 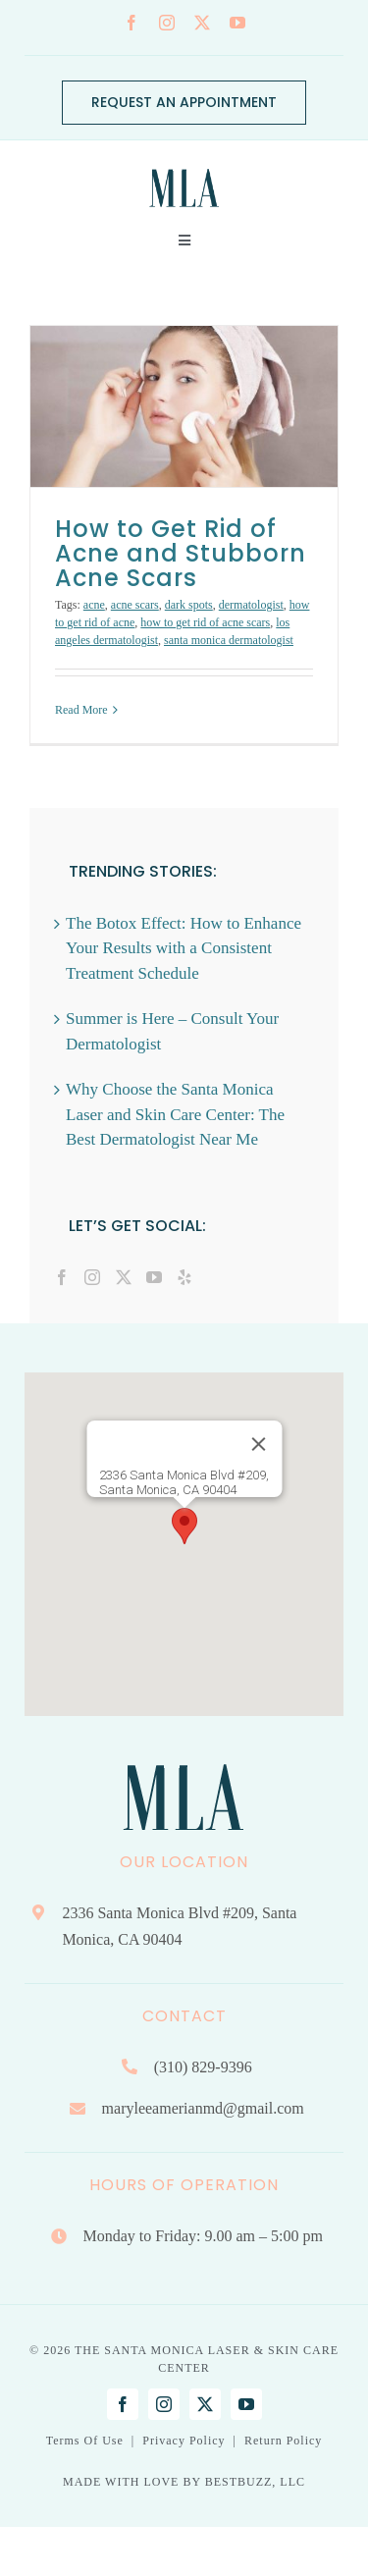 I want to click on [twitter], so click(x=202, y=22).